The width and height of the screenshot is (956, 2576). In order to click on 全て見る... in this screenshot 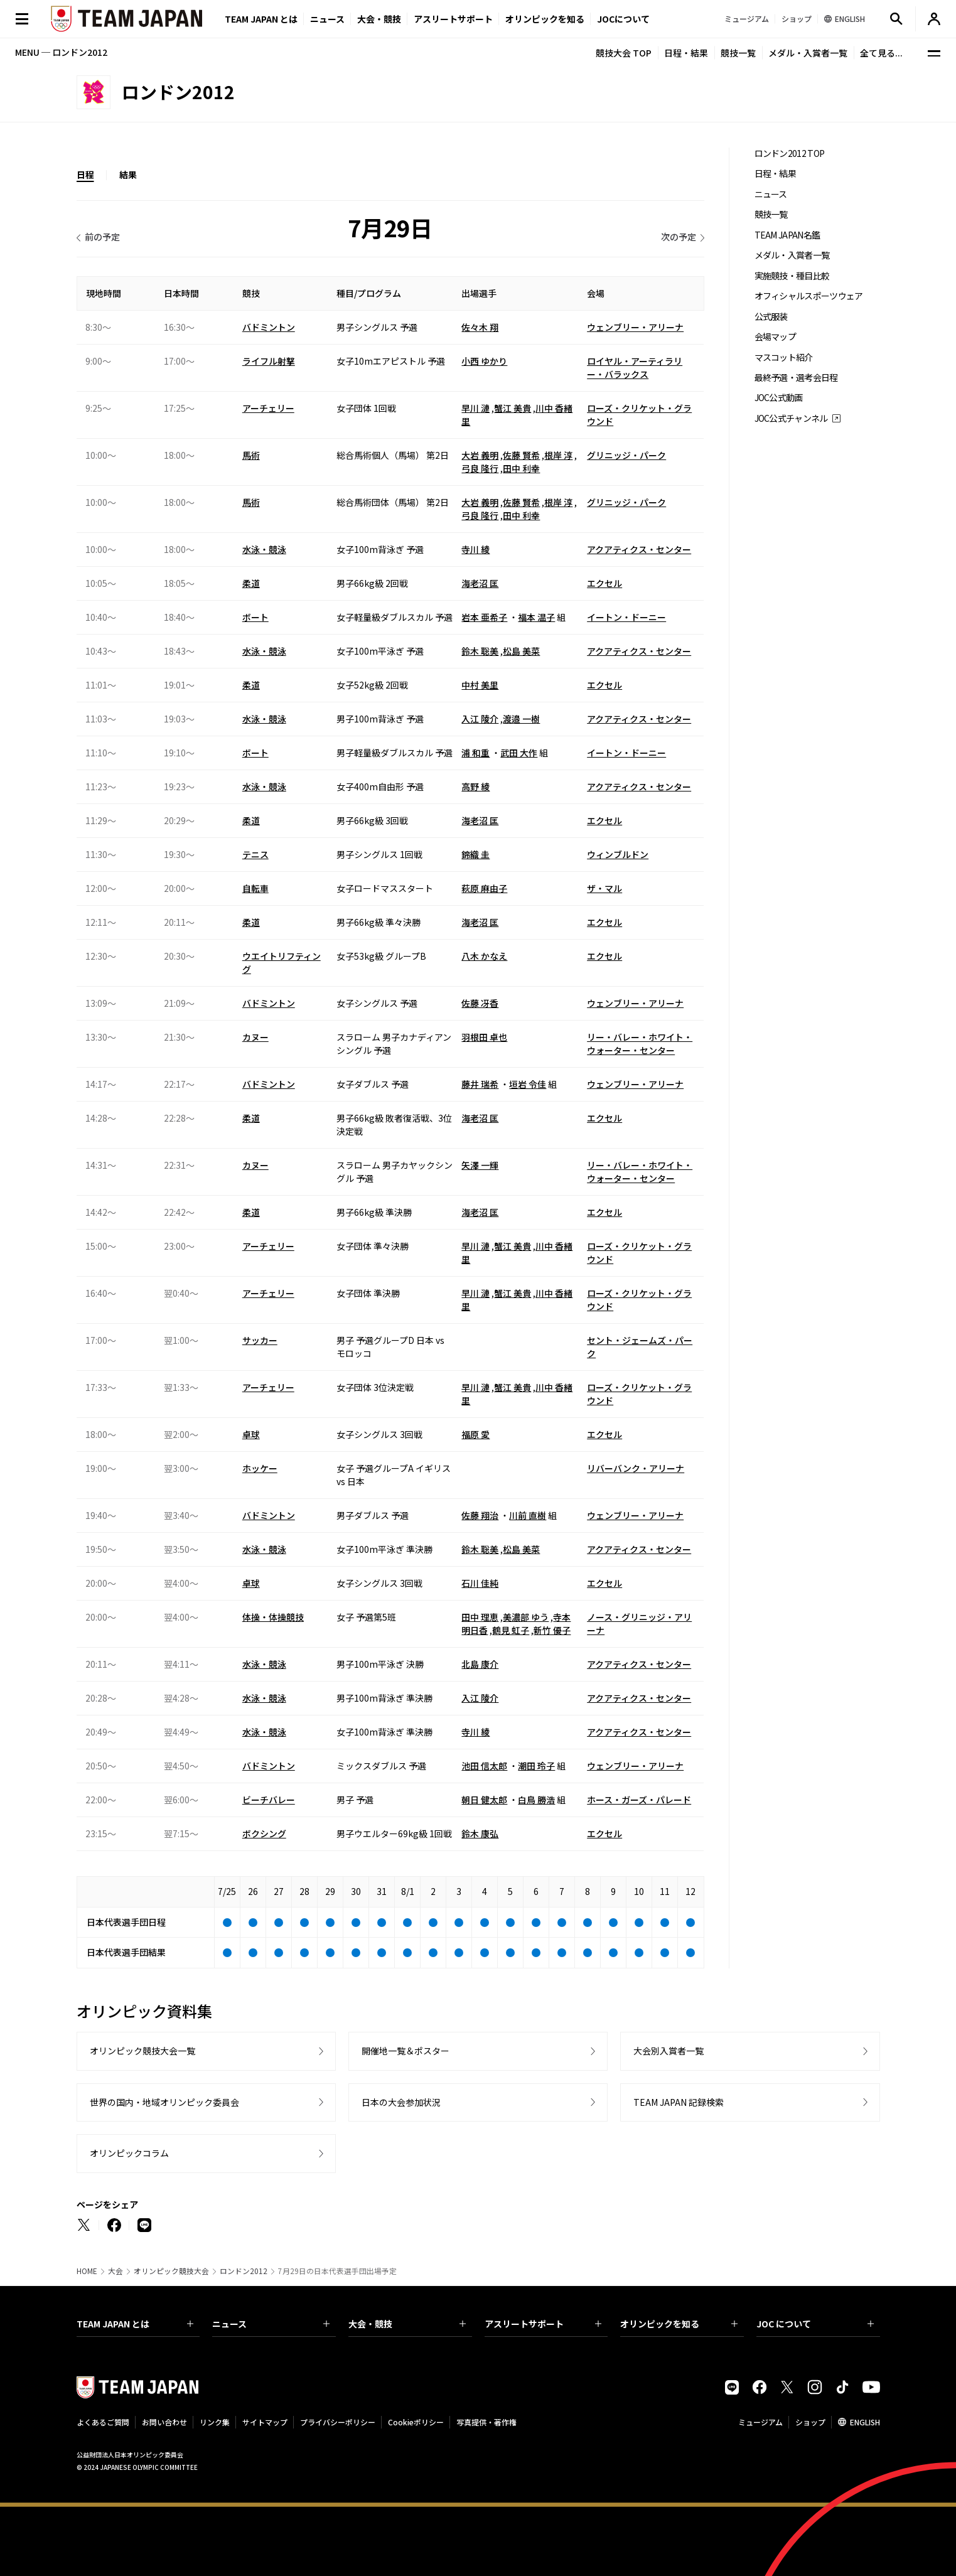, I will do `click(881, 52)`.